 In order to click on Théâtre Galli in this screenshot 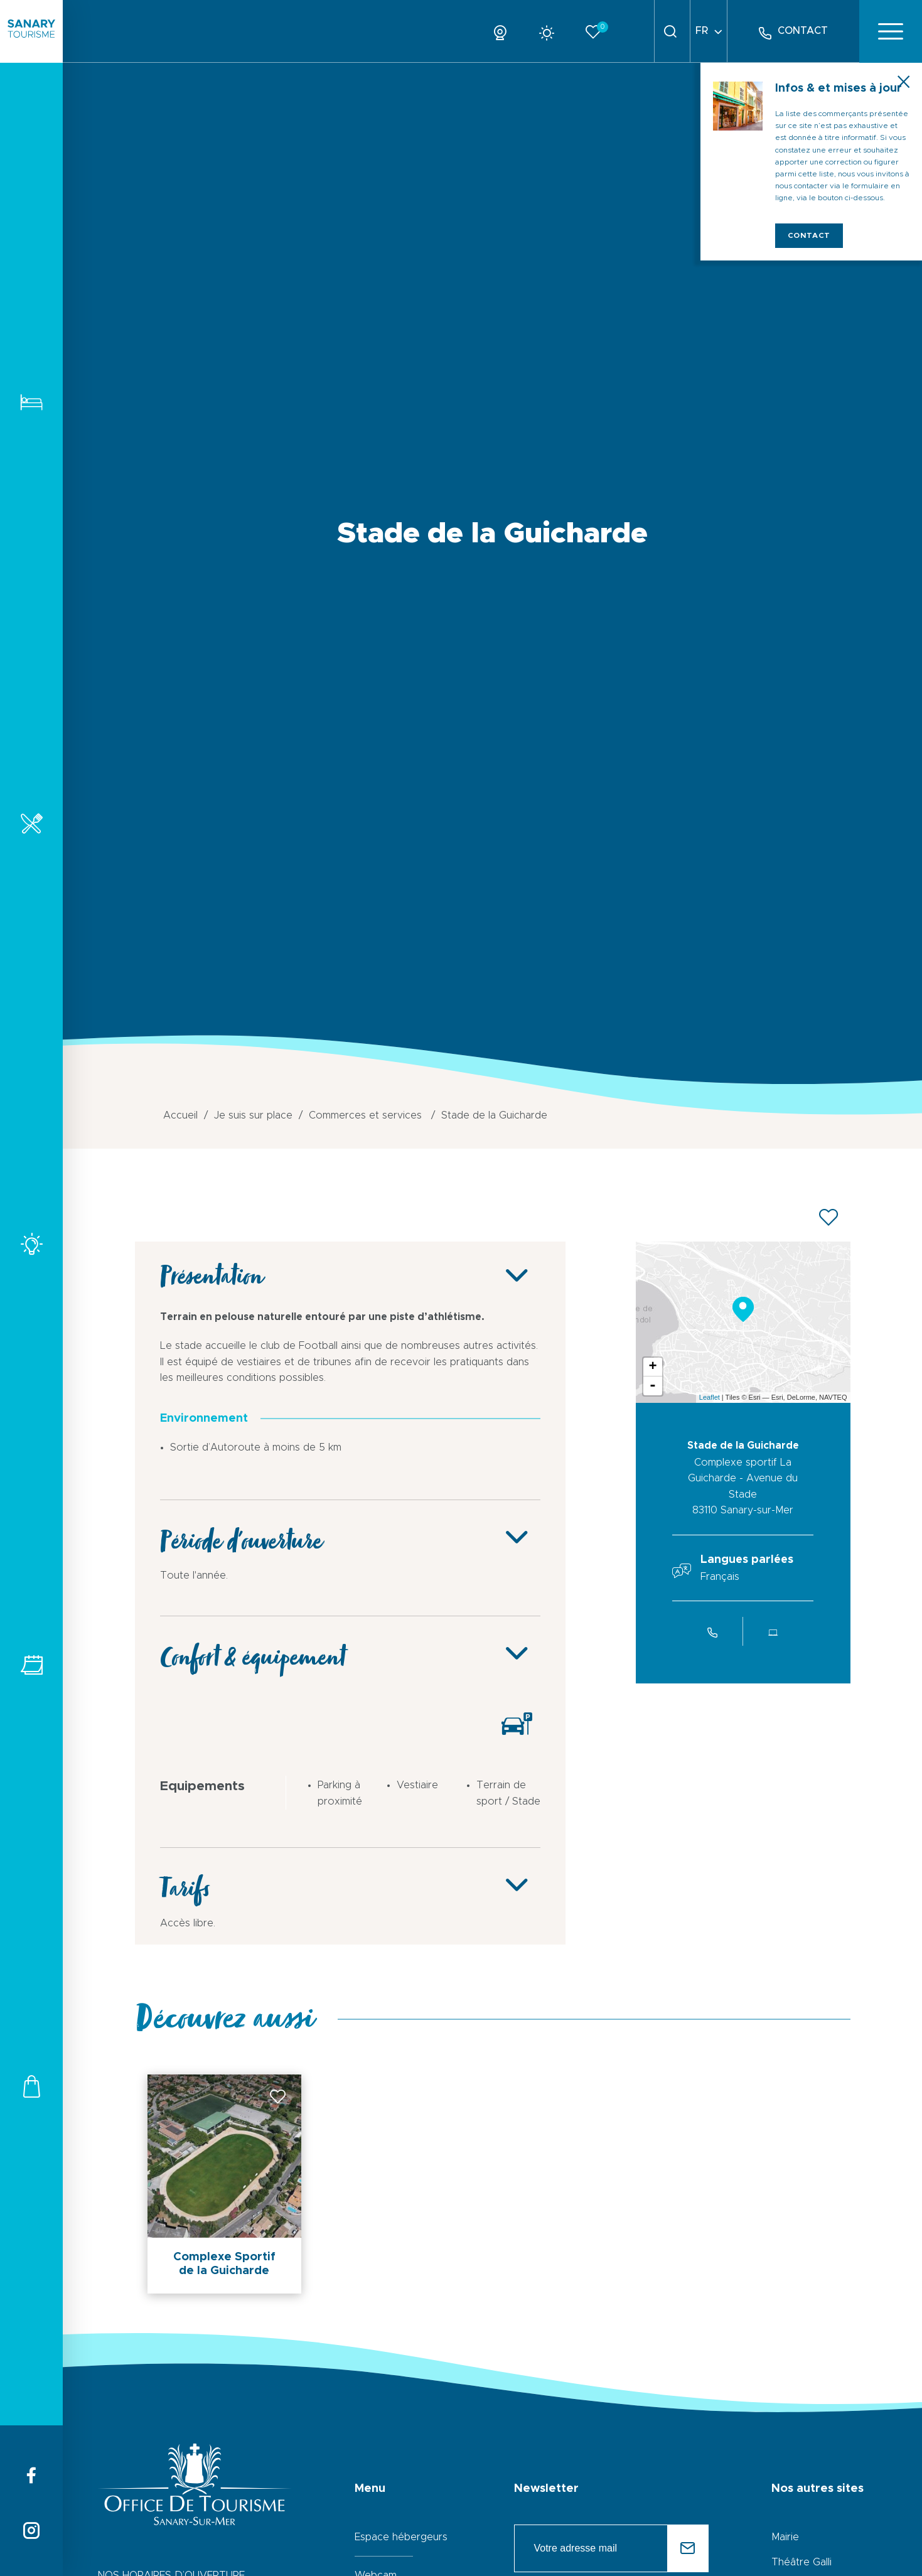, I will do `click(801, 2562)`.